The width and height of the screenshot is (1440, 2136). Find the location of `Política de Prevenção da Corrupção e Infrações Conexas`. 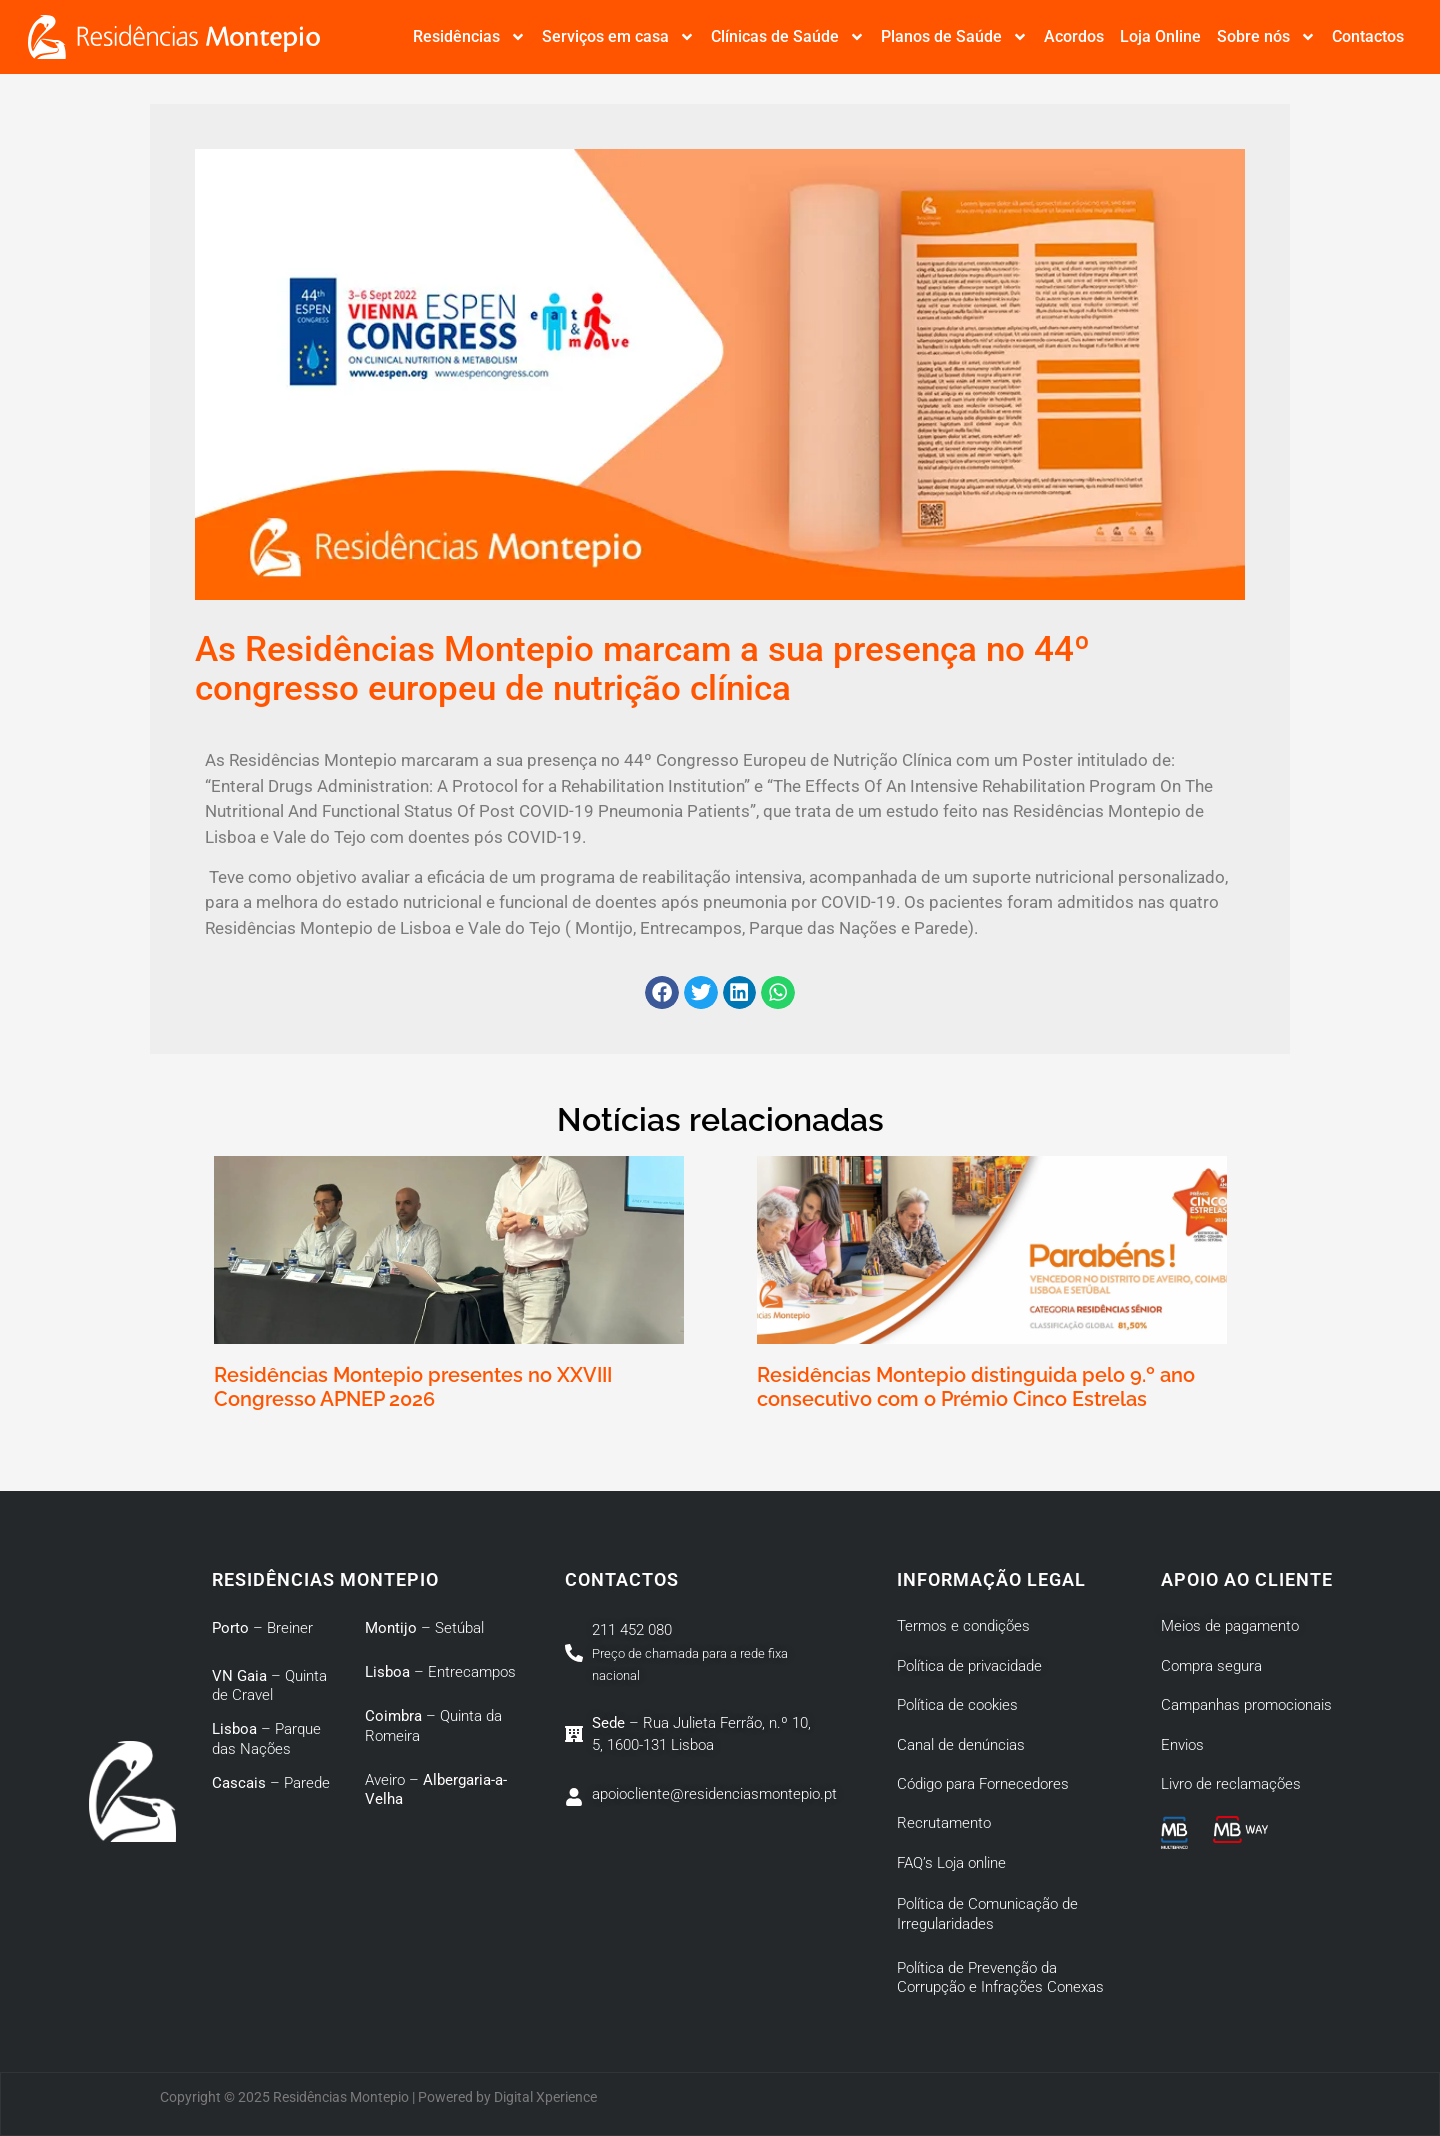

Política de Prevenção da Corrupção e Infrações Conexas is located at coordinates (1002, 1978).